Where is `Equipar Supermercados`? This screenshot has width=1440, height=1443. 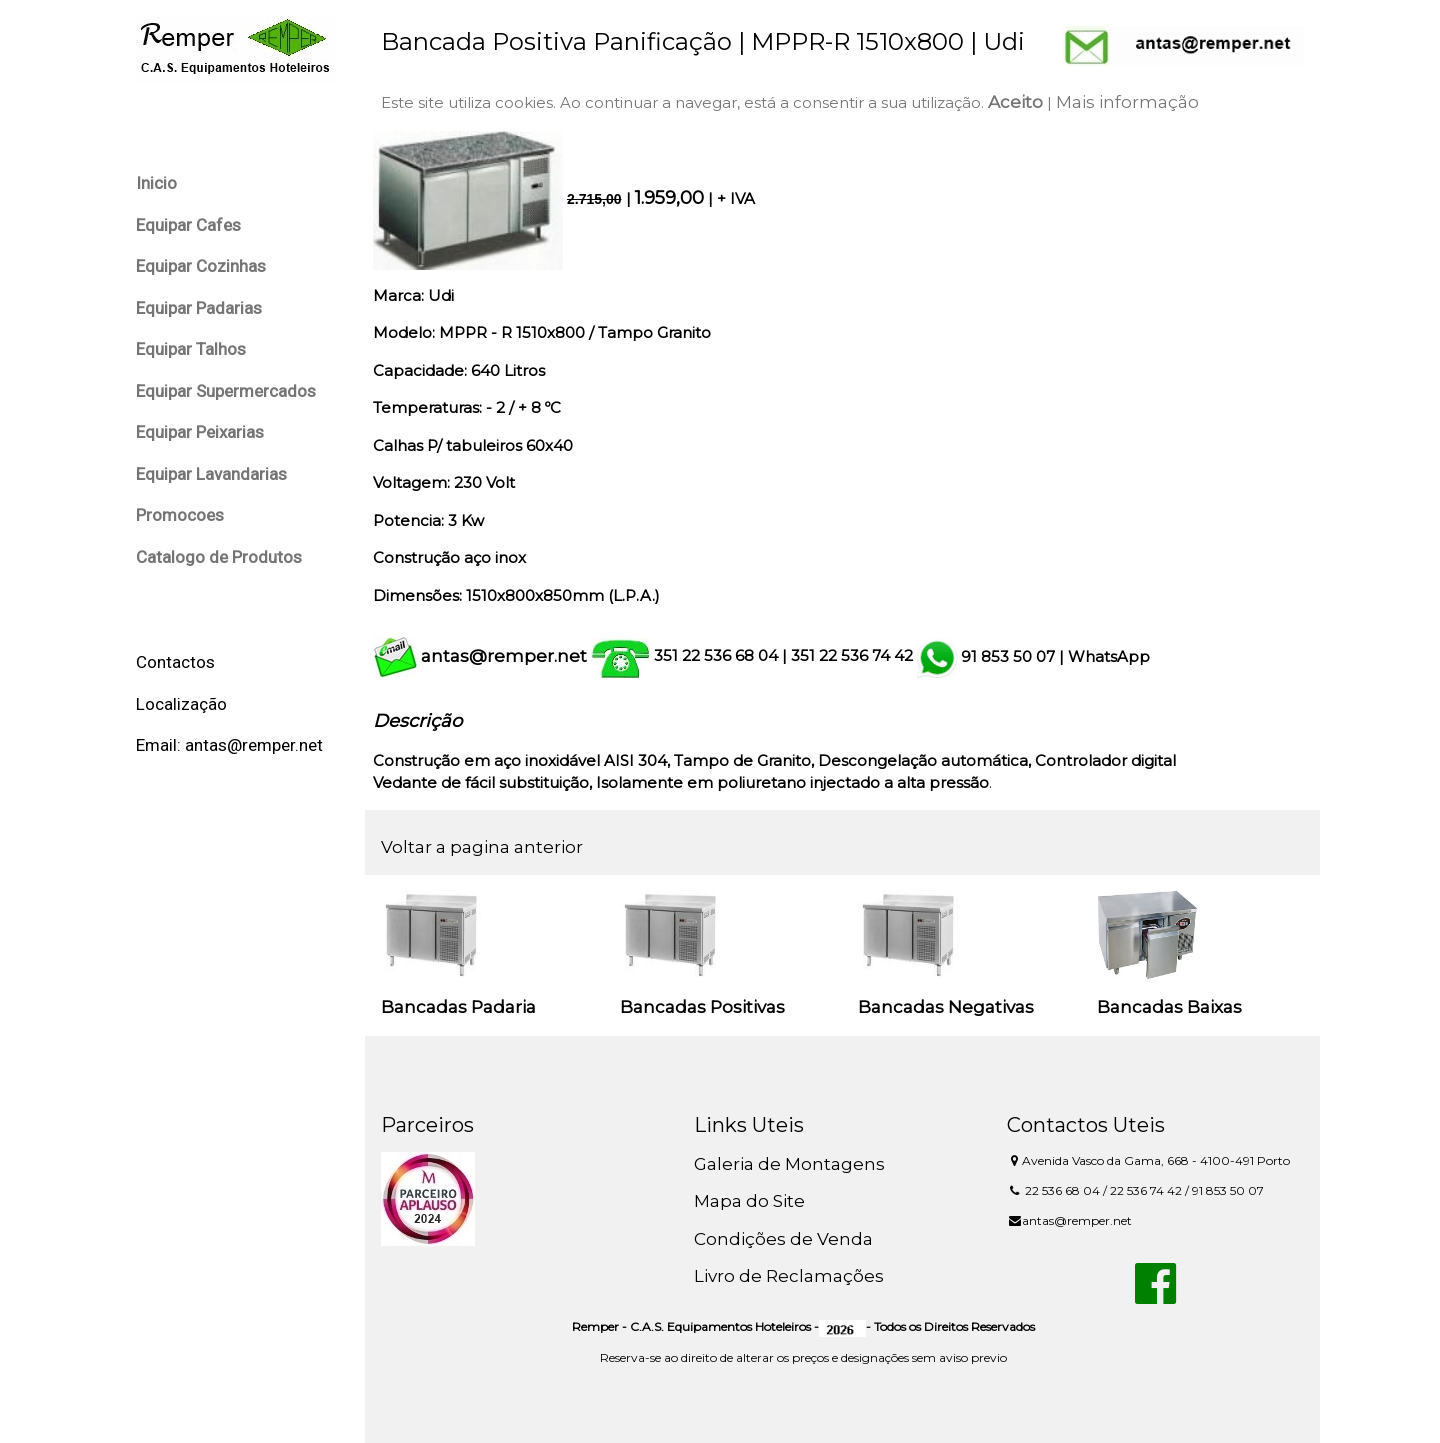
Equipar Supermercados is located at coordinates (226, 391).